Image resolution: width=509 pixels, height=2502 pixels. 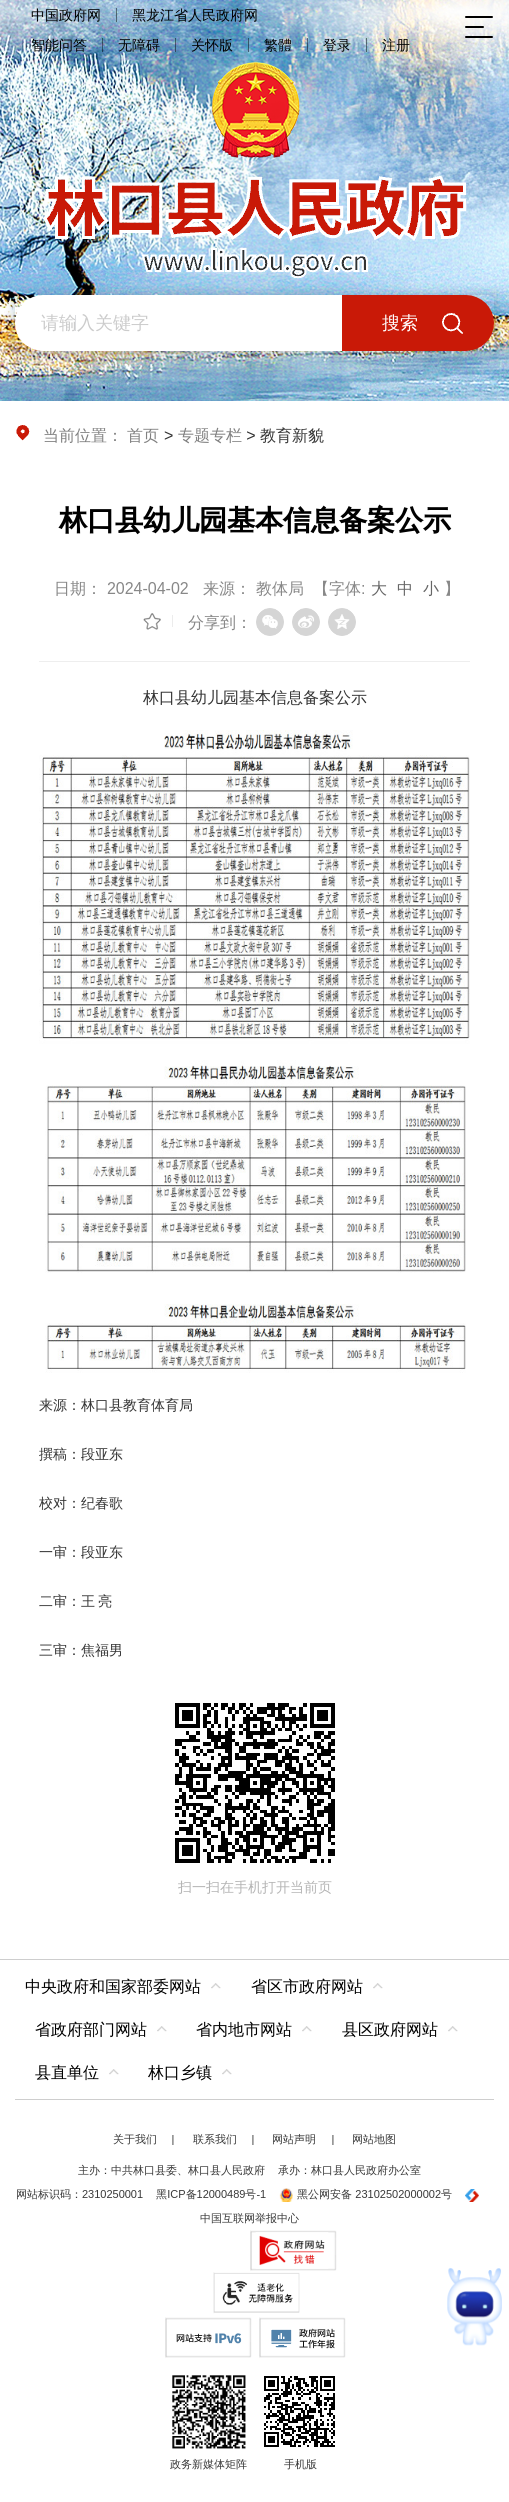 What do you see at coordinates (135, 2139) in the screenshot?
I see `关于我们` at bounding box center [135, 2139].